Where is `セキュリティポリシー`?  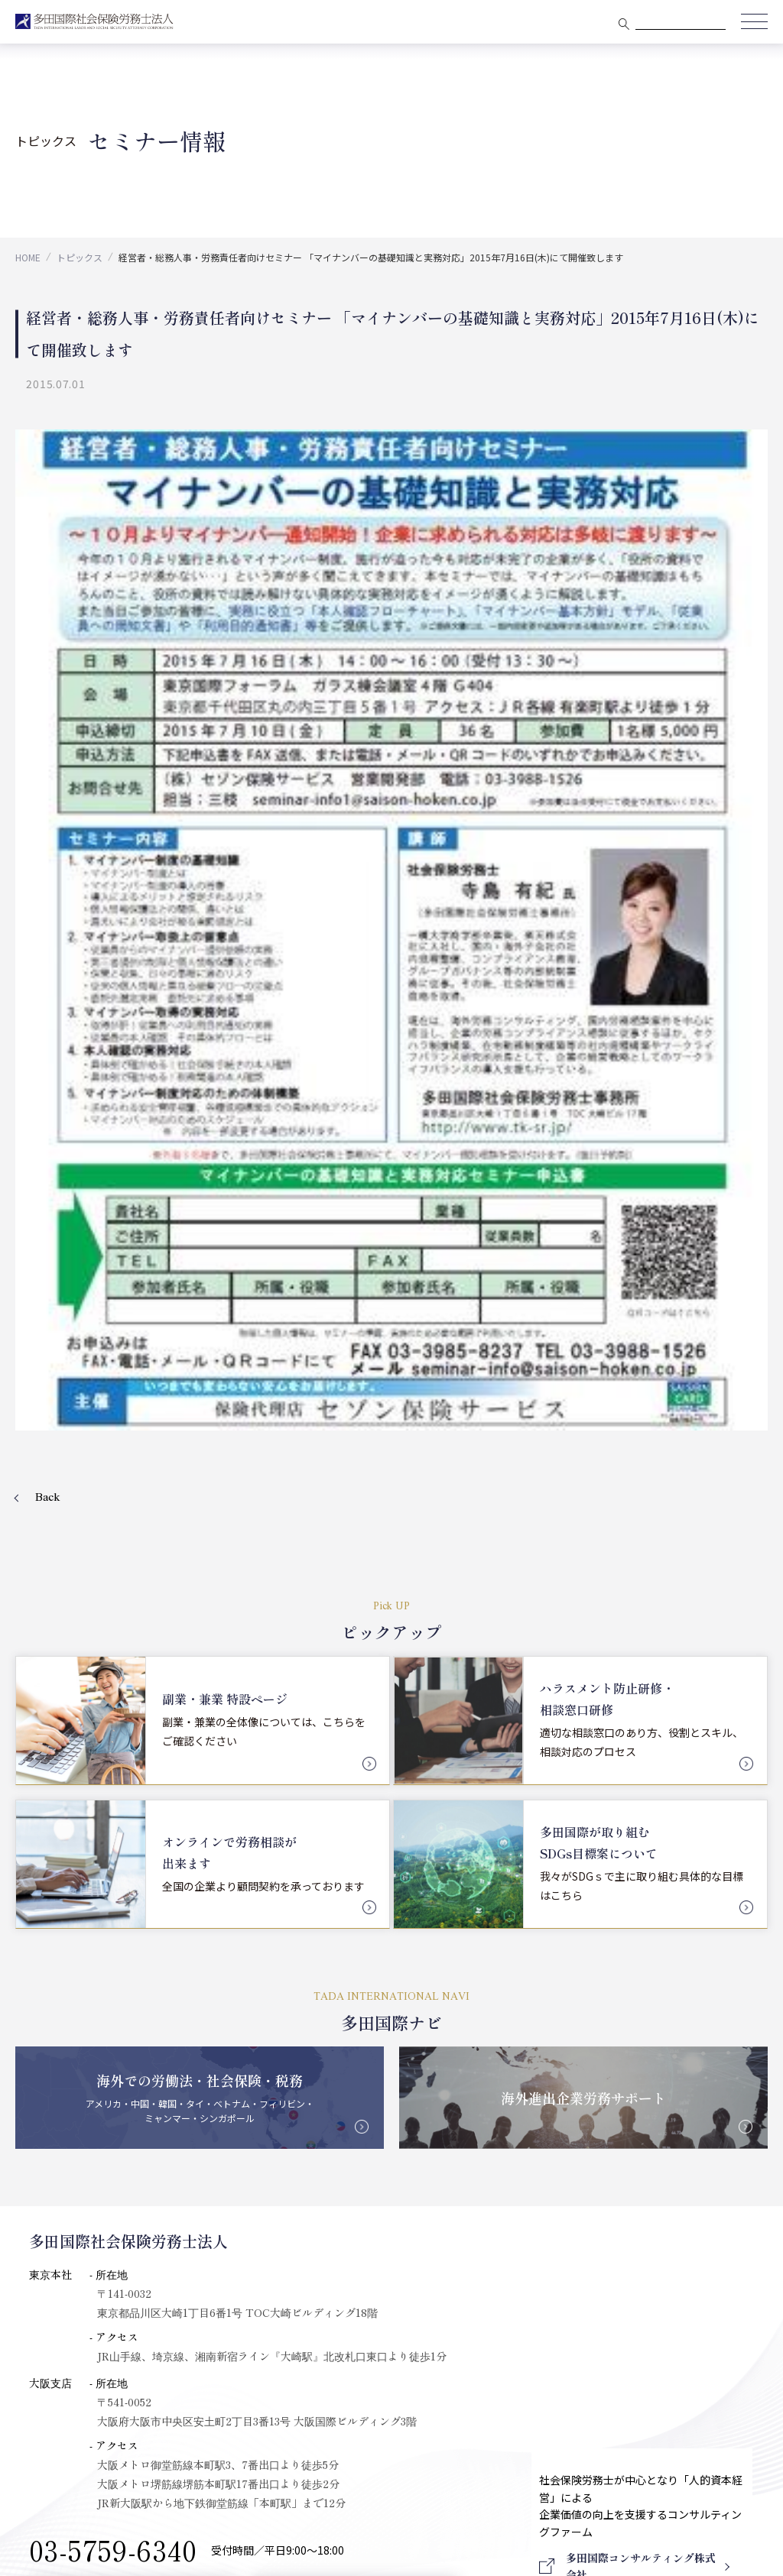 セキュリティポリシー is located at coordinates (332, 2432).